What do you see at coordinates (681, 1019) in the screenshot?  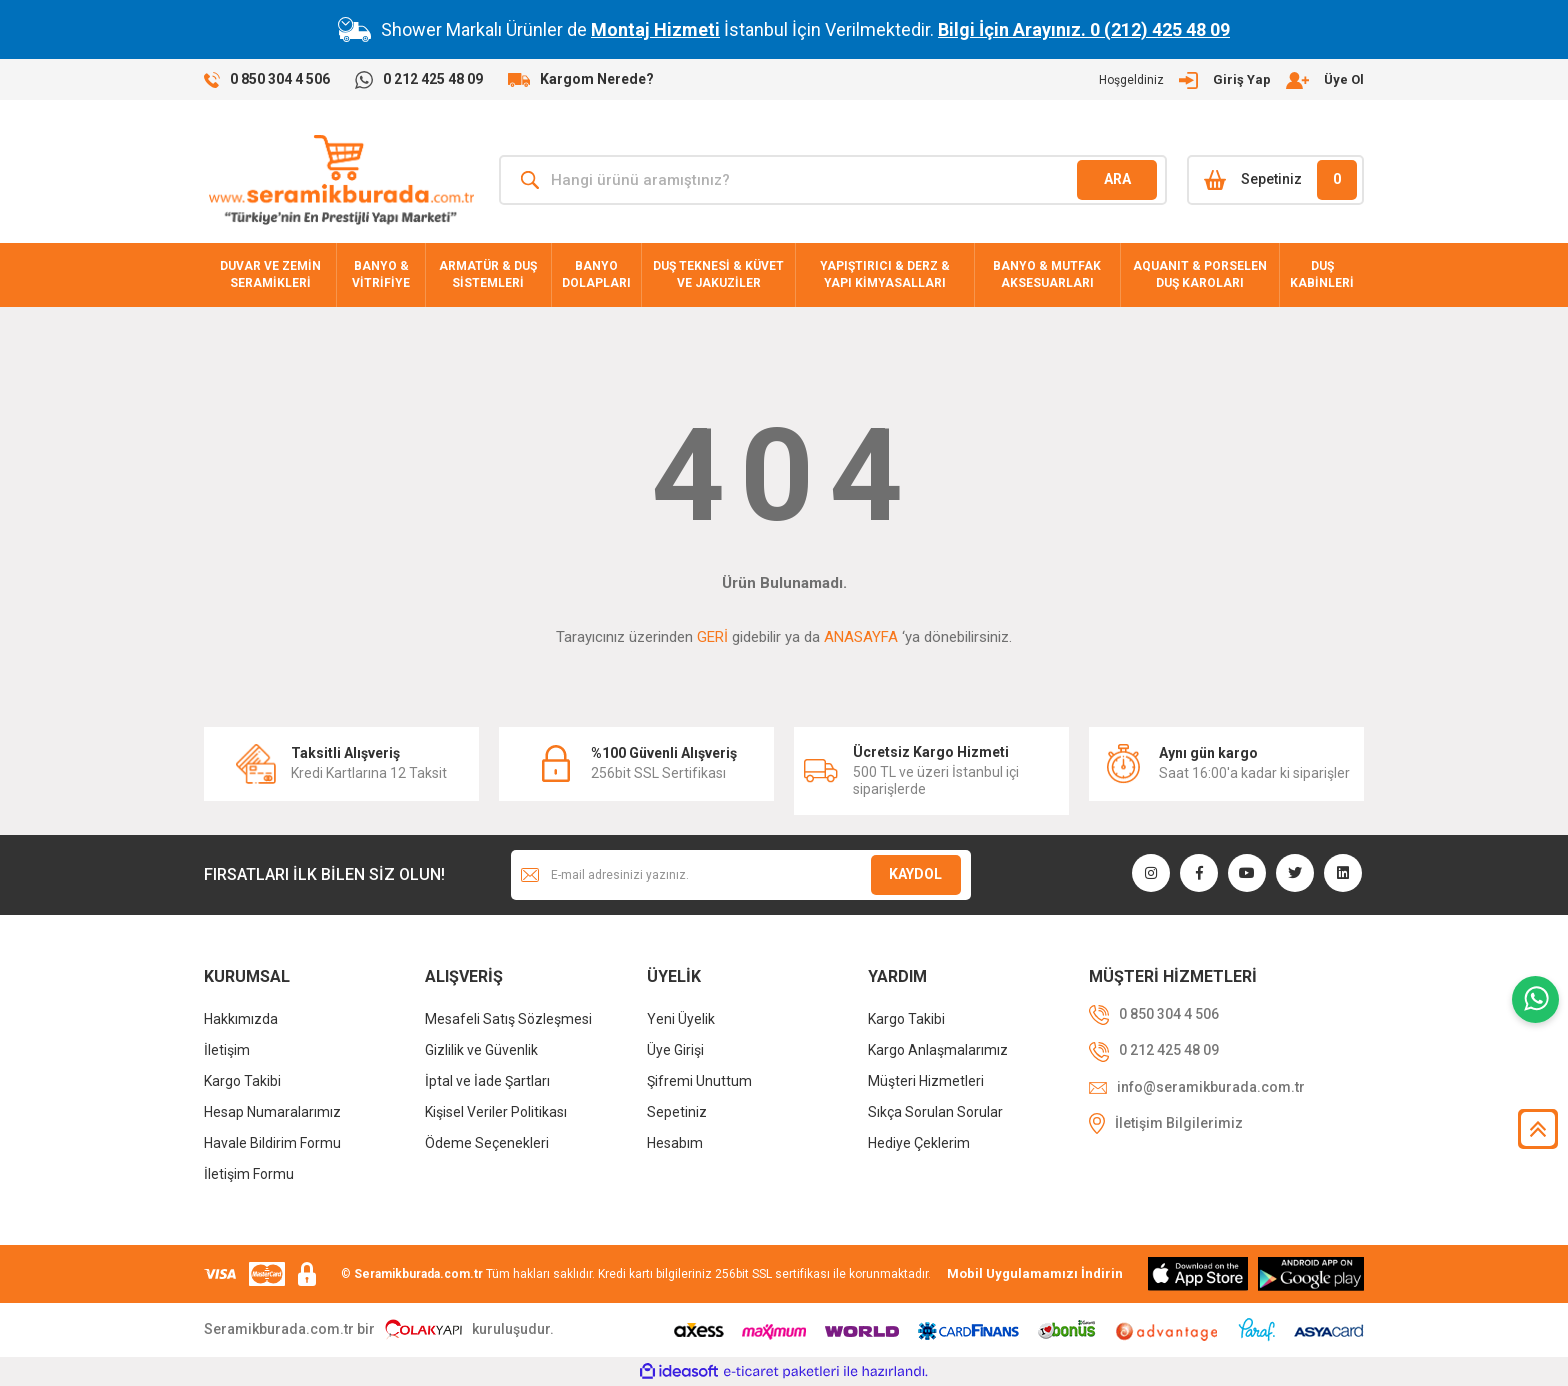 I see `Yeni Üyelik` at bounding box center [681, 1019].